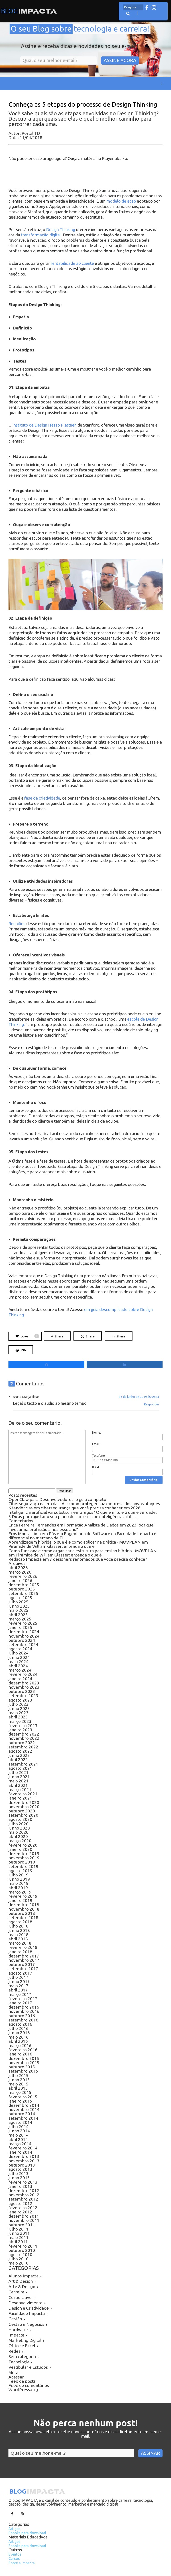  Describe the element at coordinates (21, 1964) in the screenshot. I see `outubro 2017` at that location.